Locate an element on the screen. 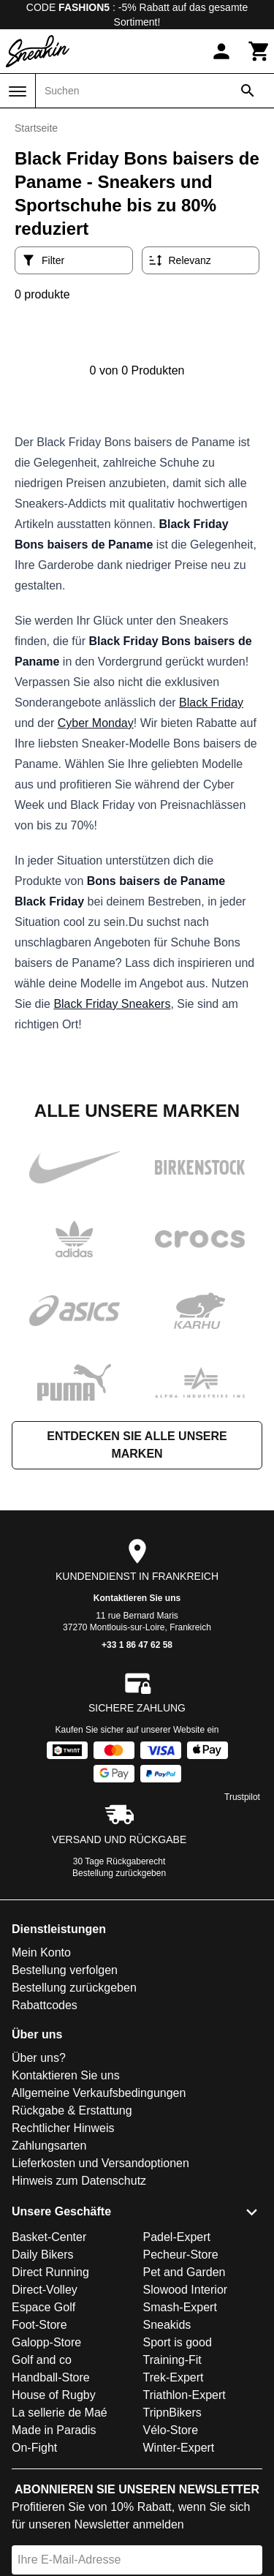  Pecheur-Store is located at coordinates (180, 2254).